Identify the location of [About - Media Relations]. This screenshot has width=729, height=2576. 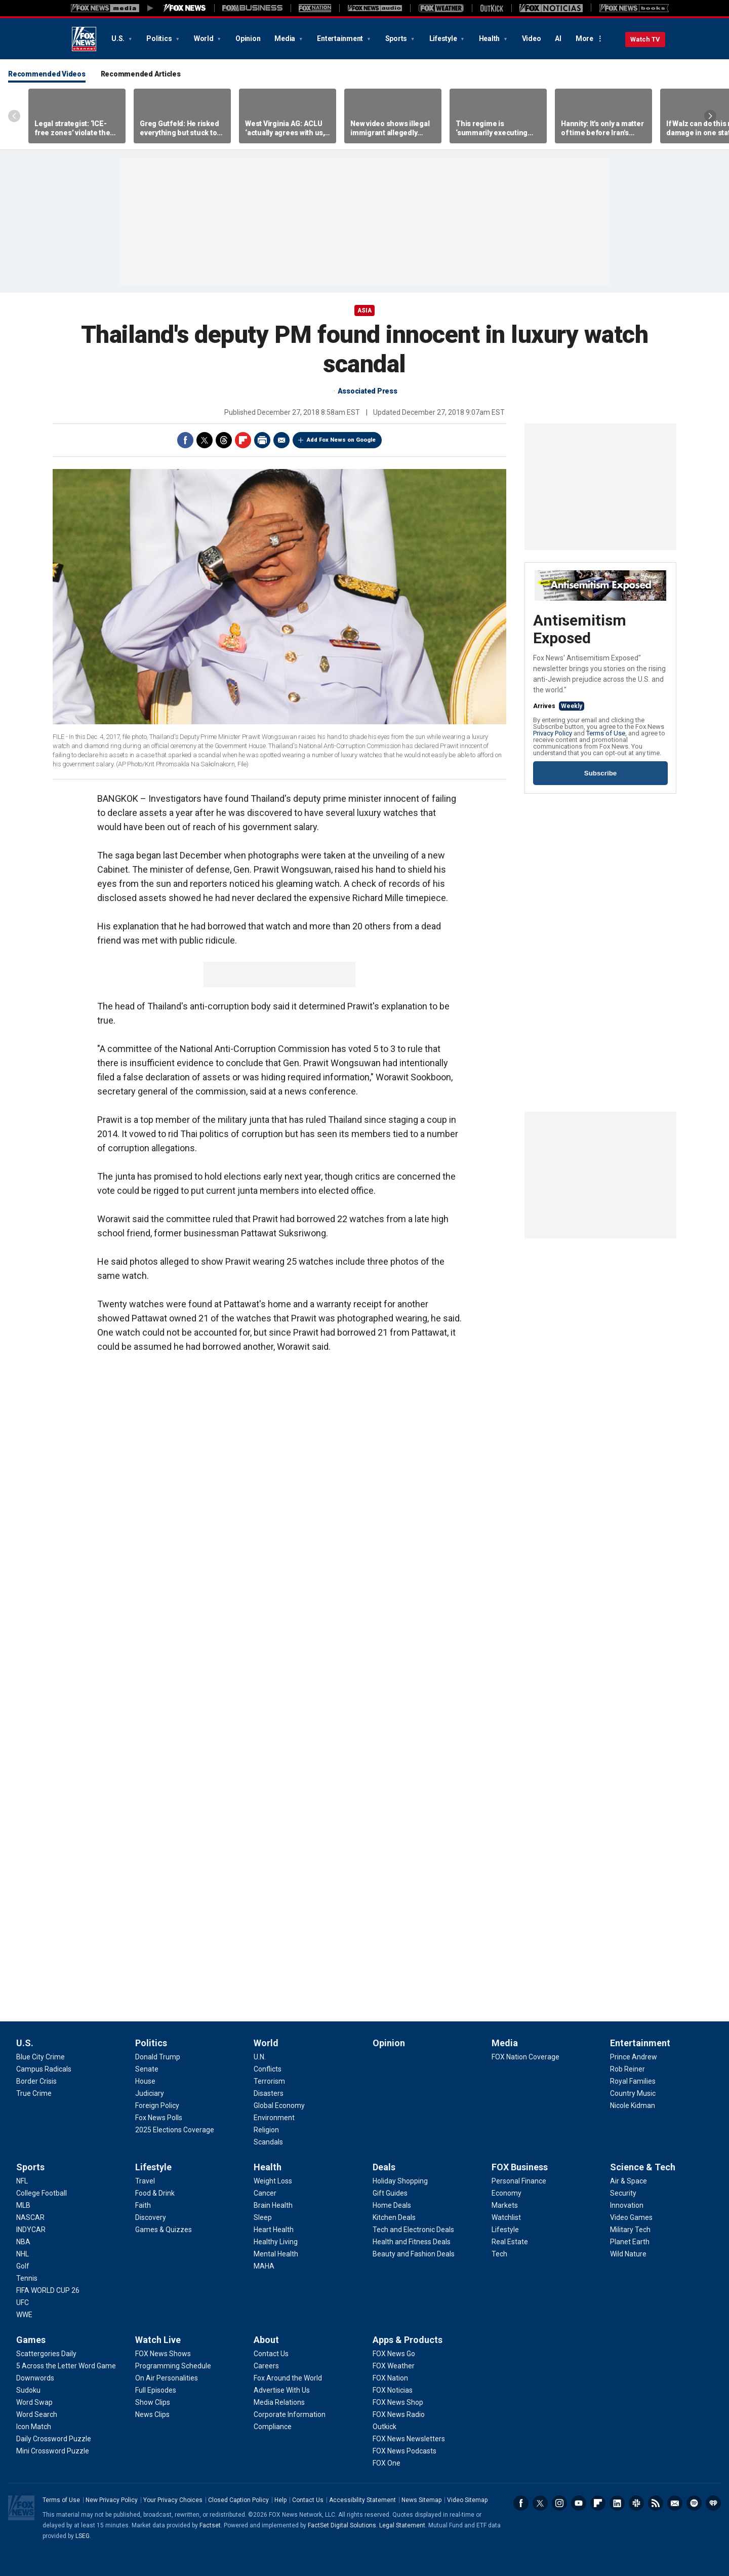
(279, 2402).